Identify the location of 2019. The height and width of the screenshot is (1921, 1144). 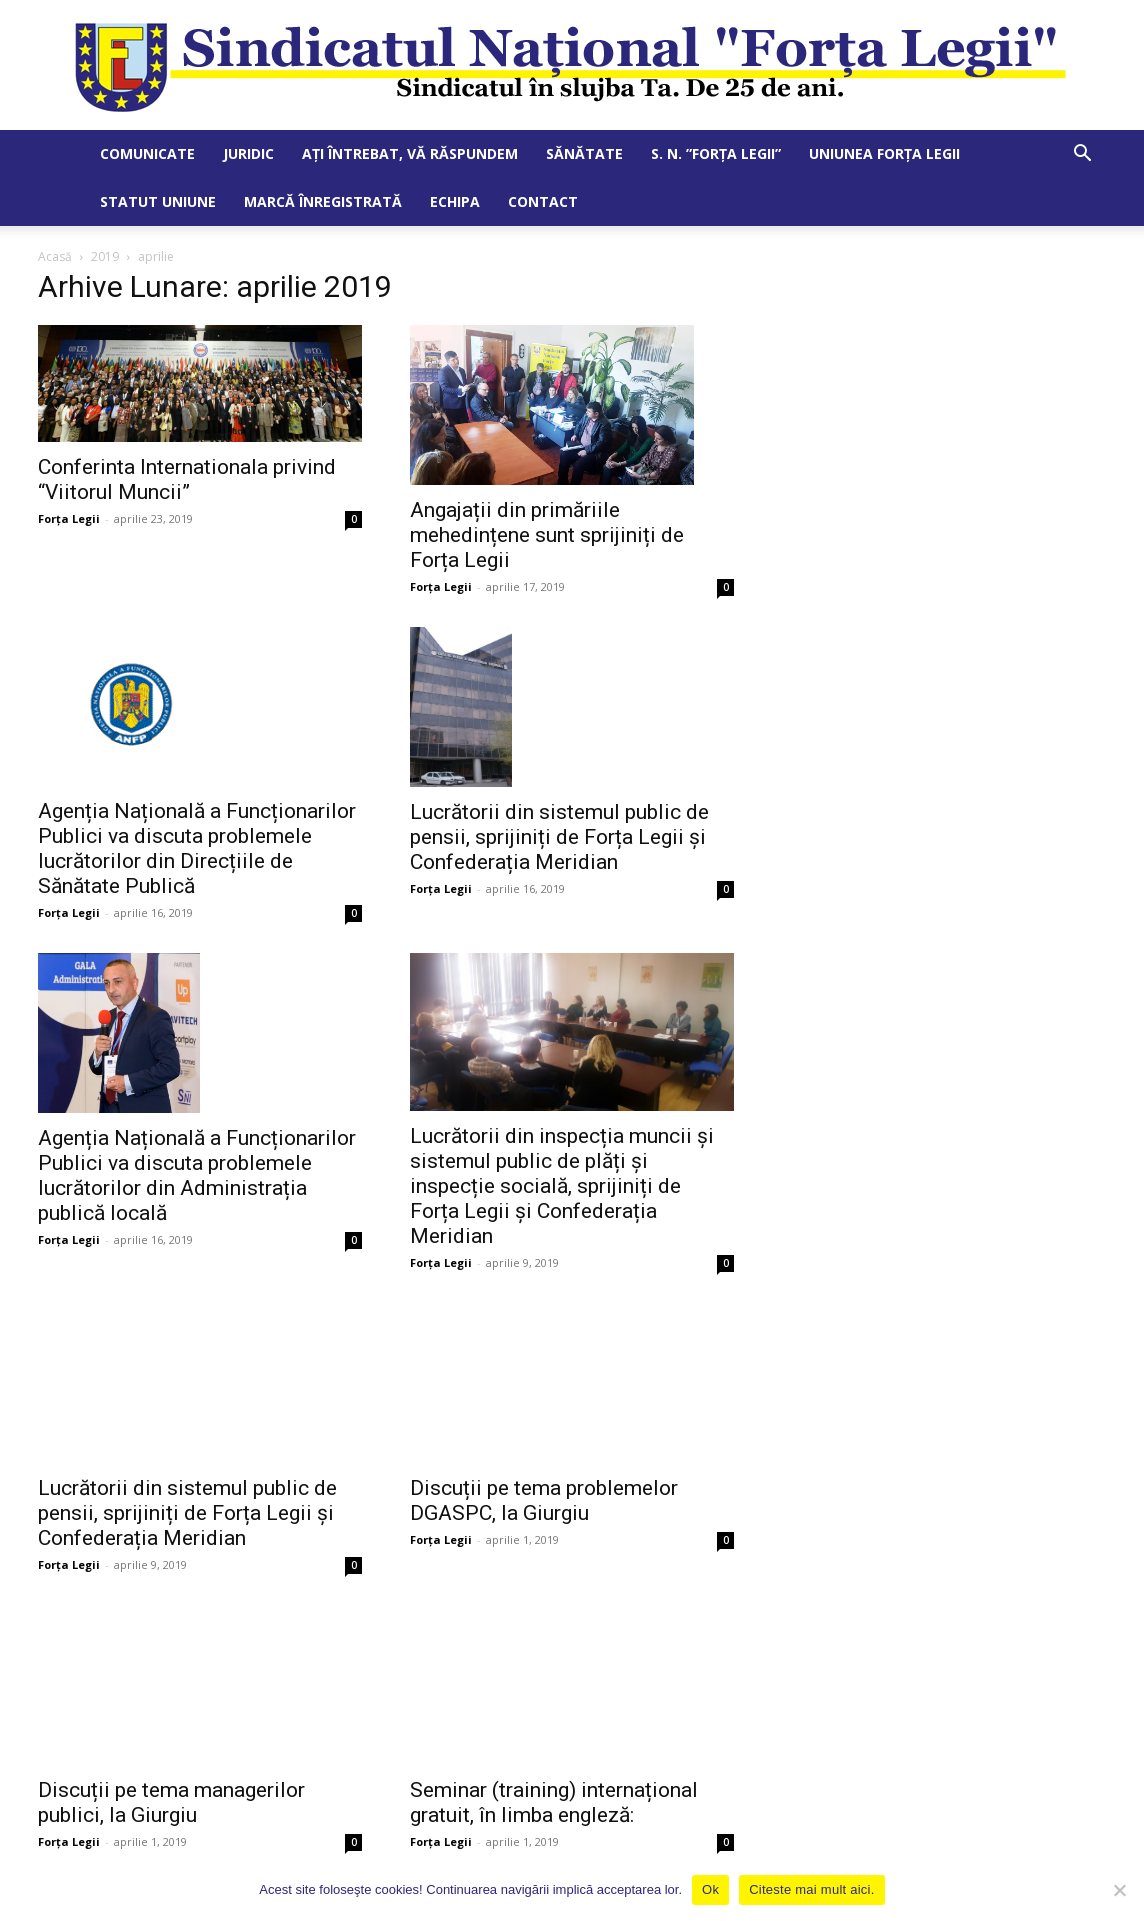
(105, 256).